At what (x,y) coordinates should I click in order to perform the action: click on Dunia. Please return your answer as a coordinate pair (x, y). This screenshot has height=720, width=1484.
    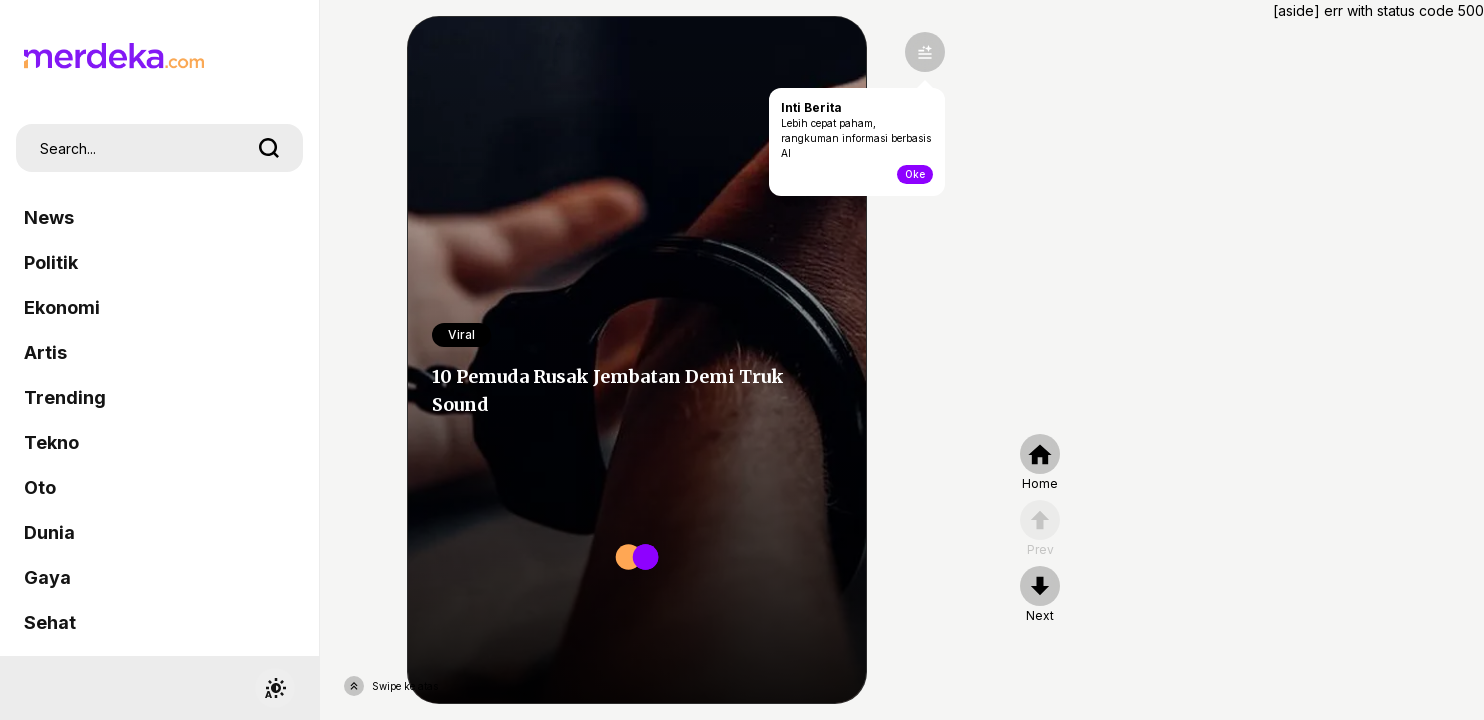
    Looking at the image, I should click on (49, 532).